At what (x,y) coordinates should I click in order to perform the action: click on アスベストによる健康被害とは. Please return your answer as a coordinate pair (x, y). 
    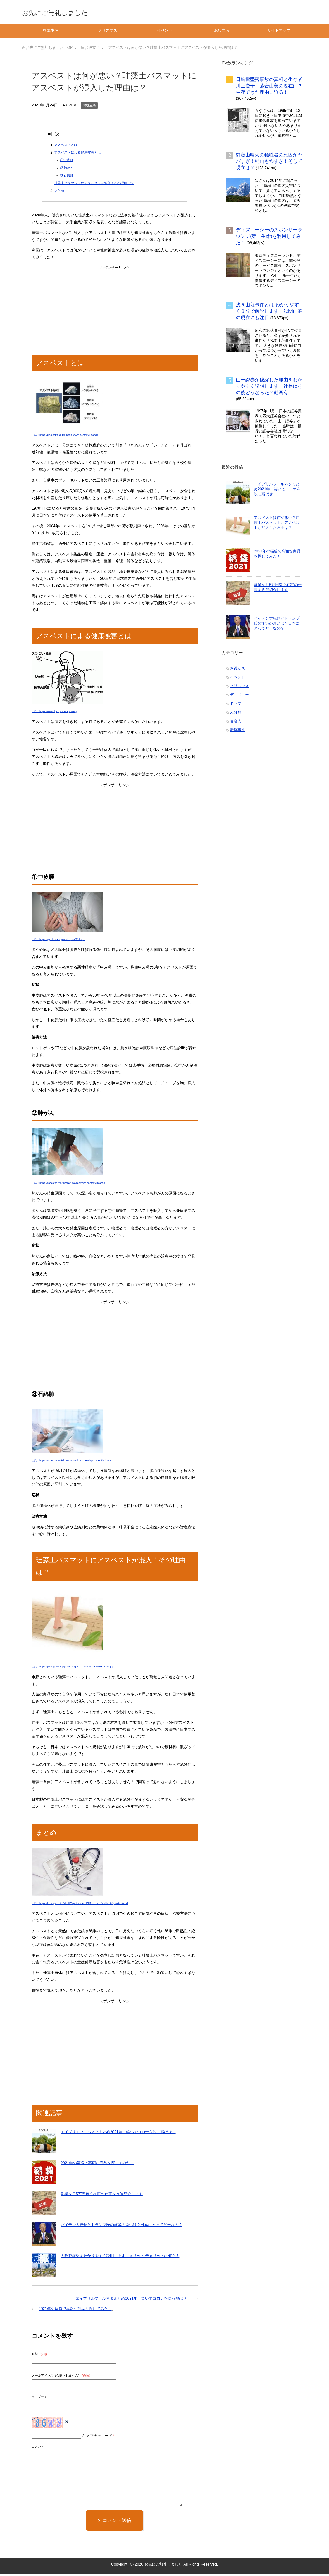
    Looking at the image, I should click on (77, 154).